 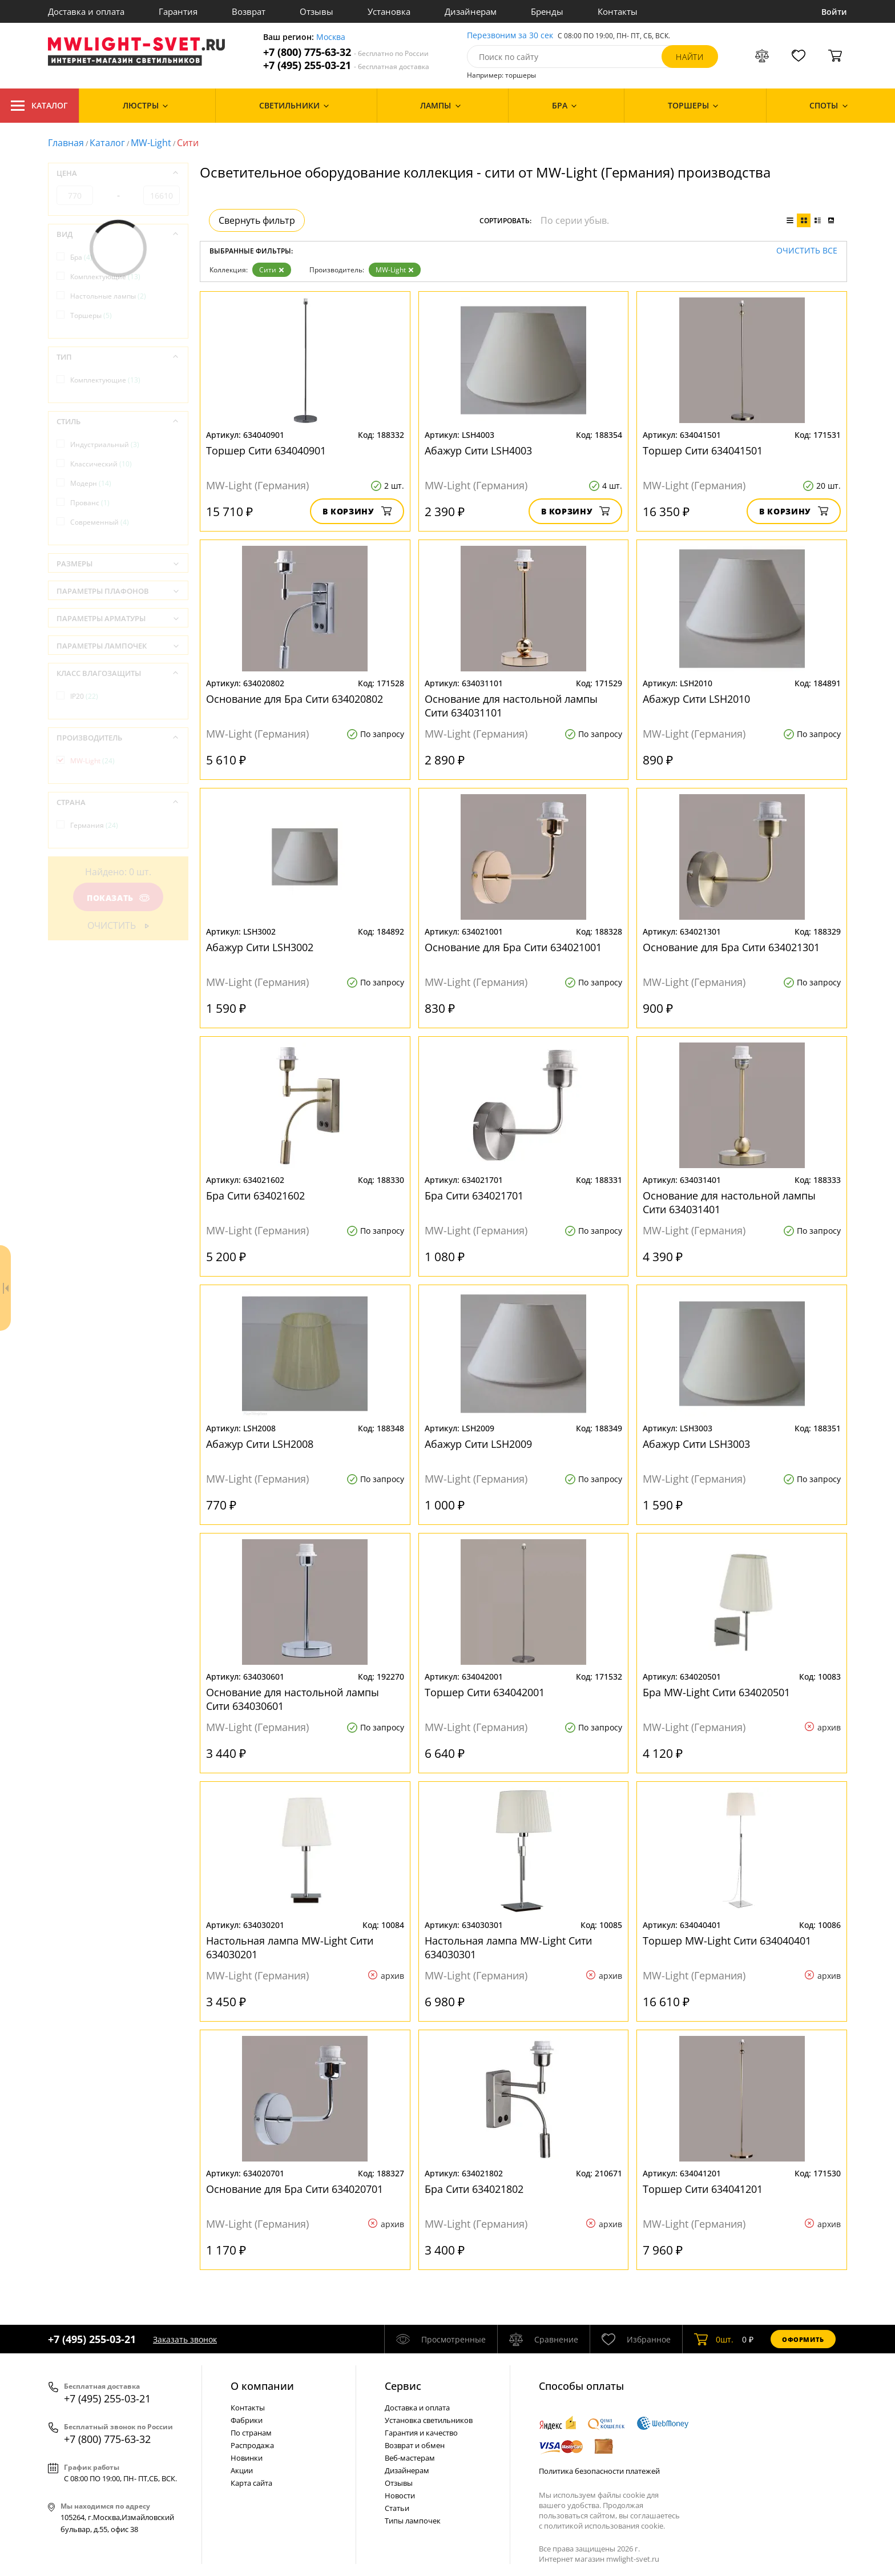 I want to click on Москва, so click(x=330, y=37).